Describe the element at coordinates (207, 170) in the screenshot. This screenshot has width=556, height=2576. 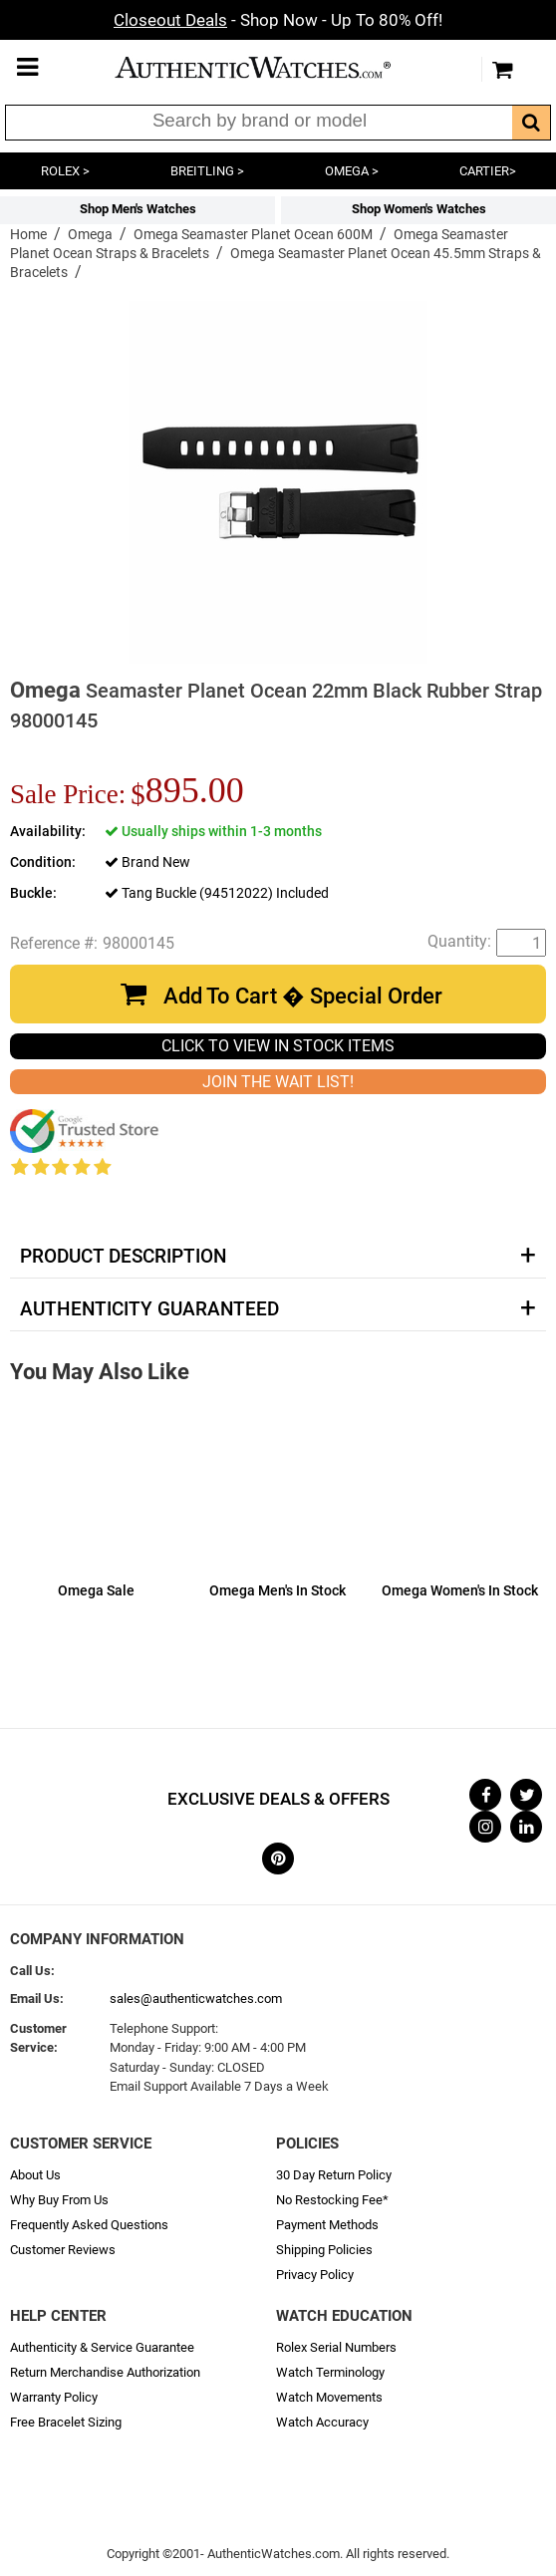
I see `BREITLING >` at that location.